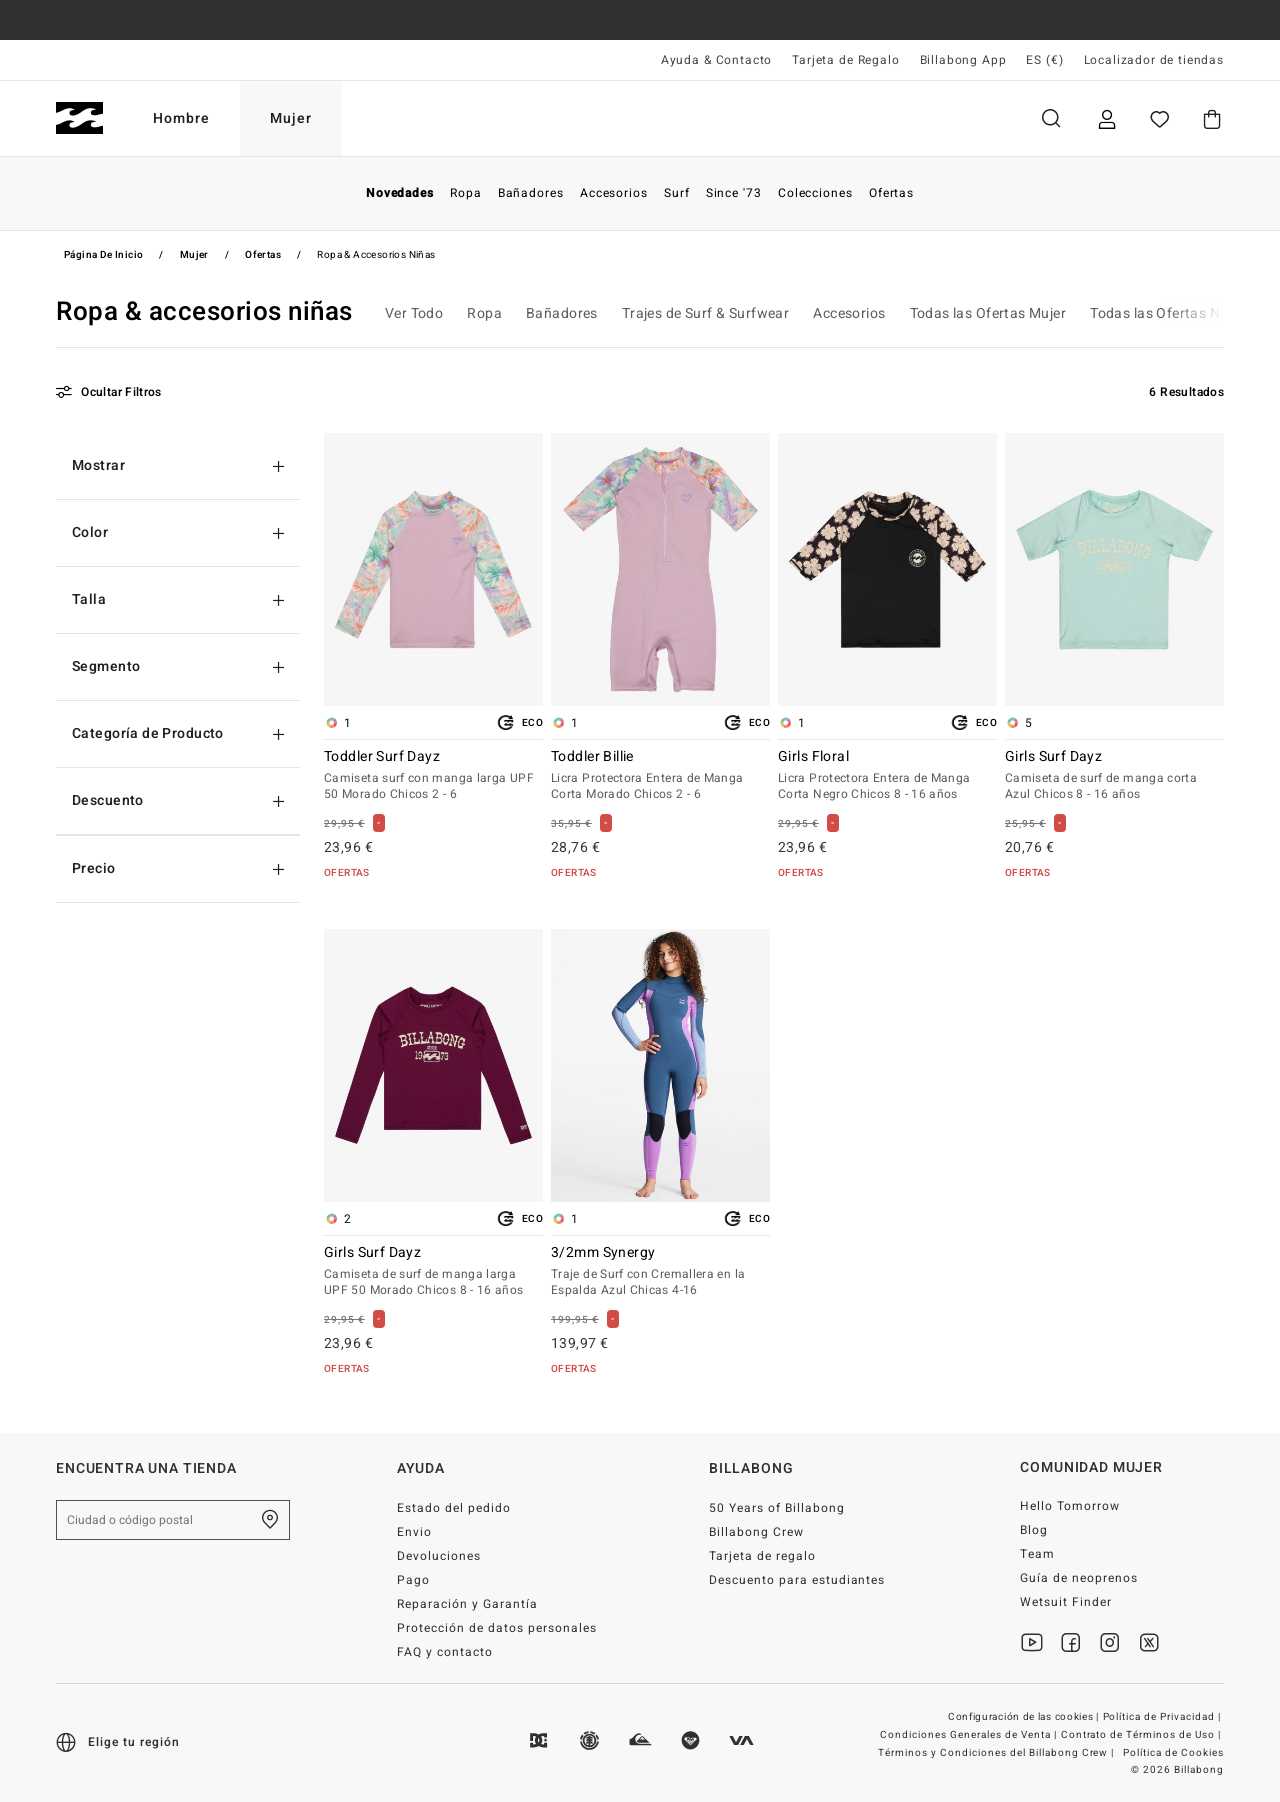 Image resolution: width=1280 pixels, height=1802 pixels. I want to click on Hello Tomorrow, so click(1070, 1506).